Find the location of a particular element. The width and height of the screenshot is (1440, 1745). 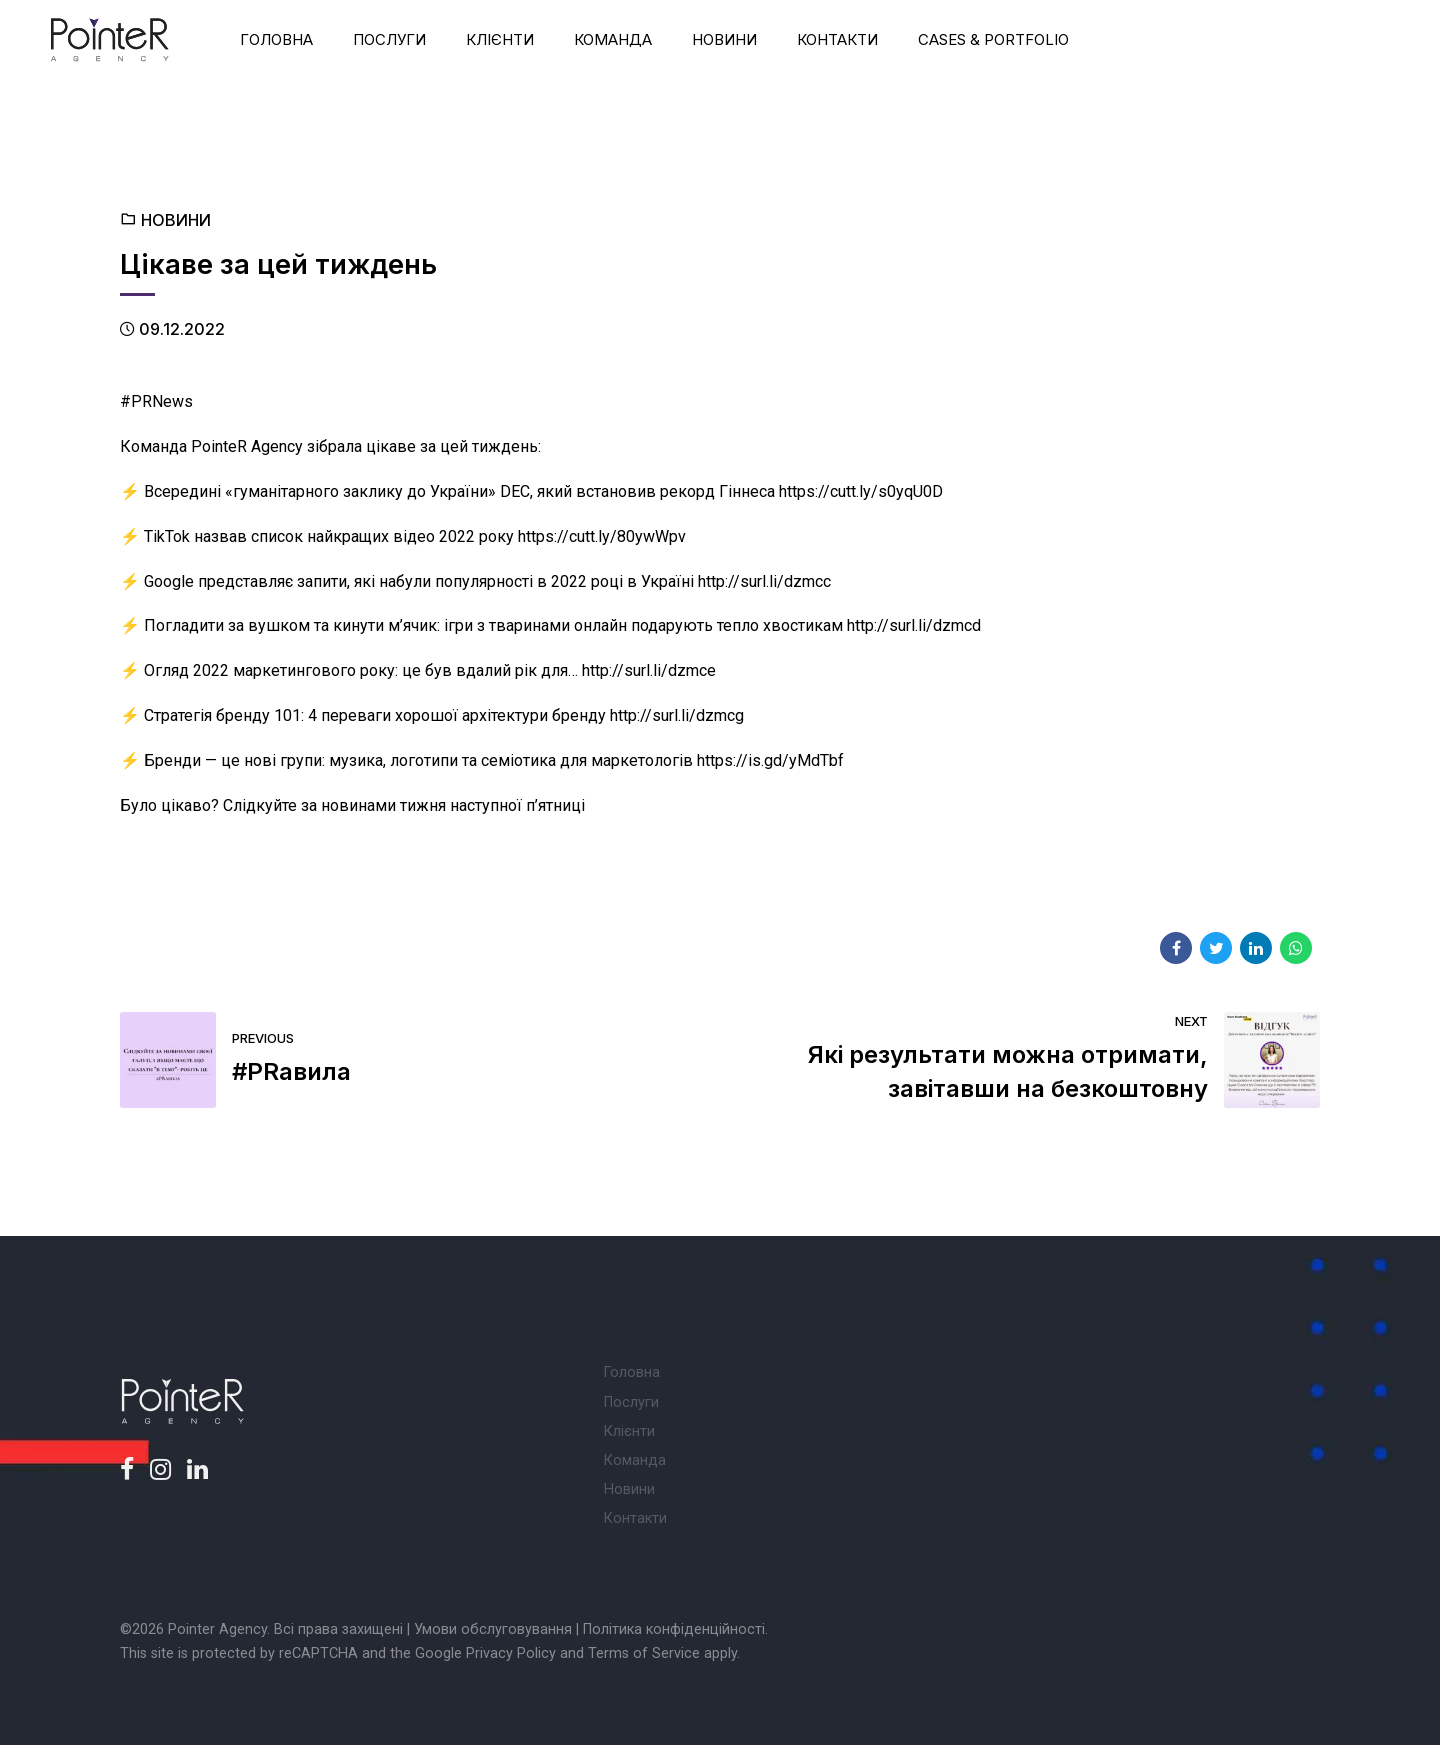

http://surl.li/dzmce is located at coordinates (649, 670).